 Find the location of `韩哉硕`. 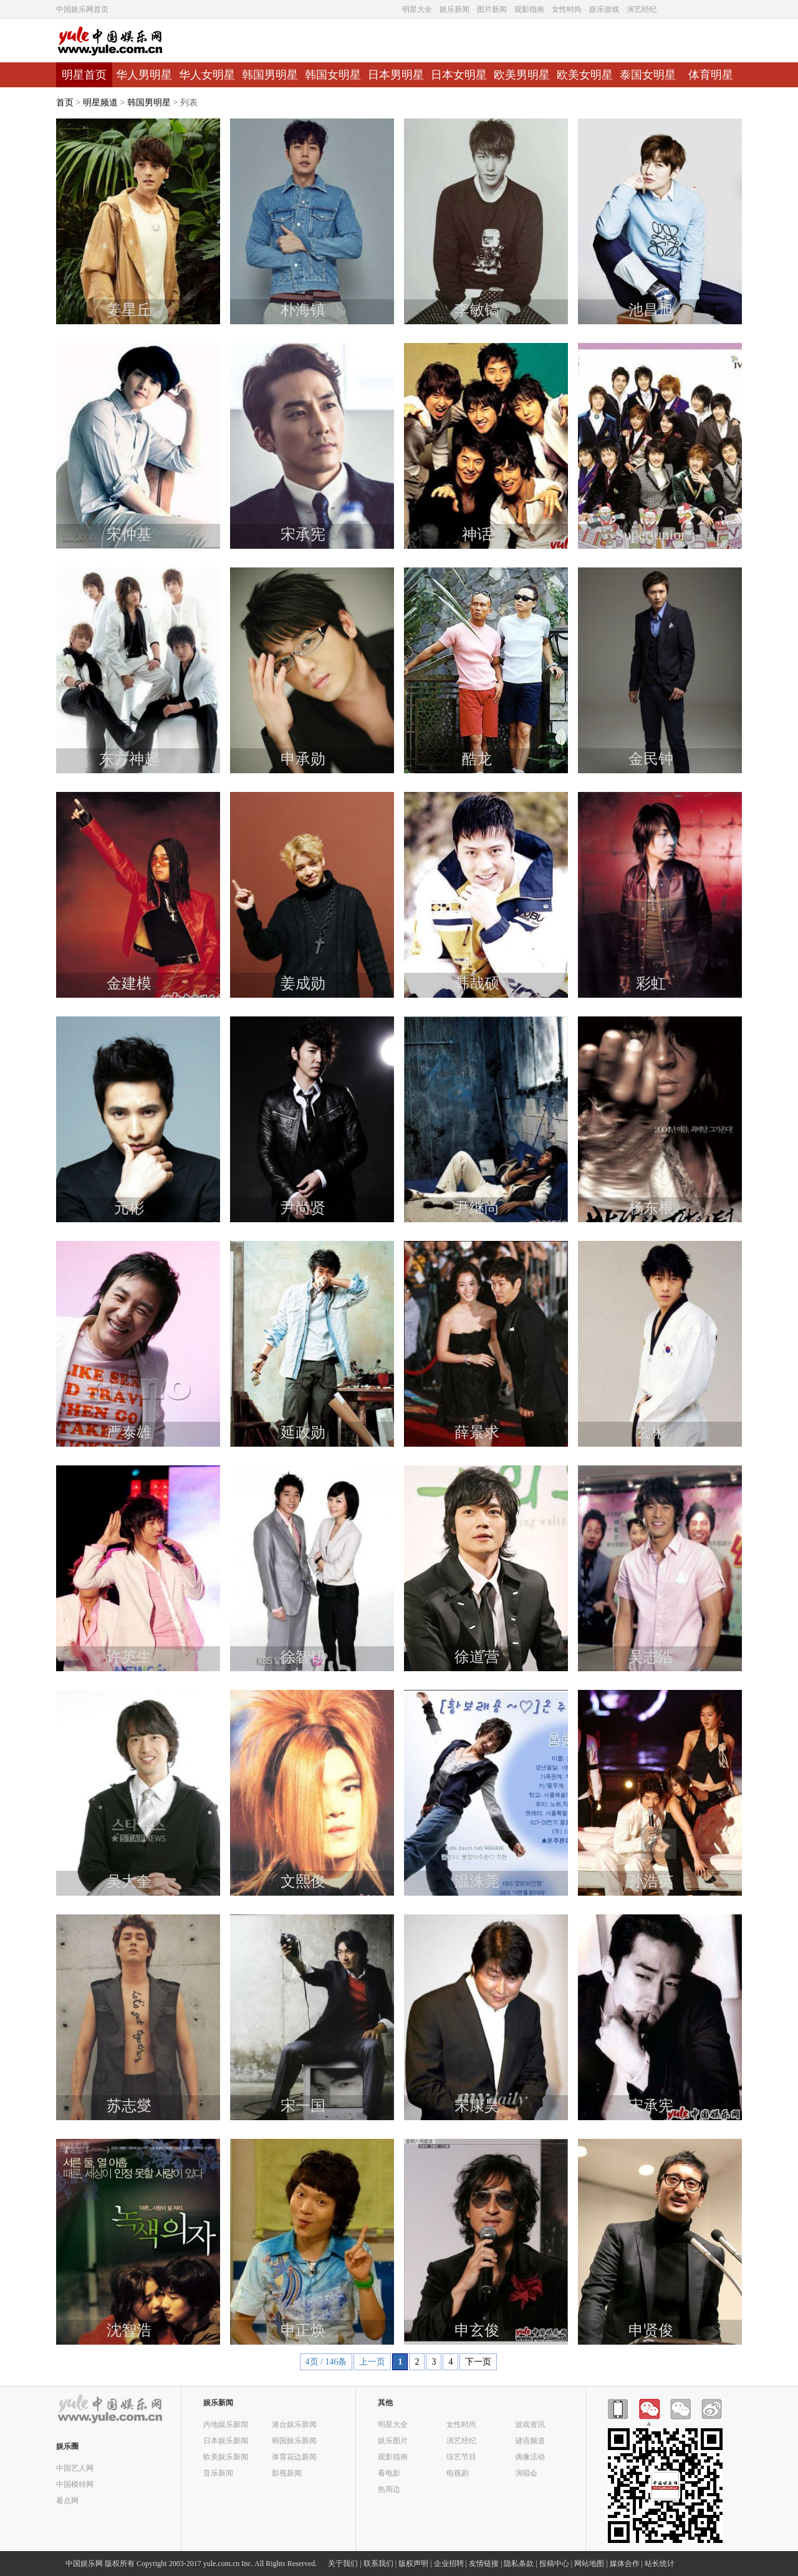

韩哉硕 is located at coordinates (476, 983).